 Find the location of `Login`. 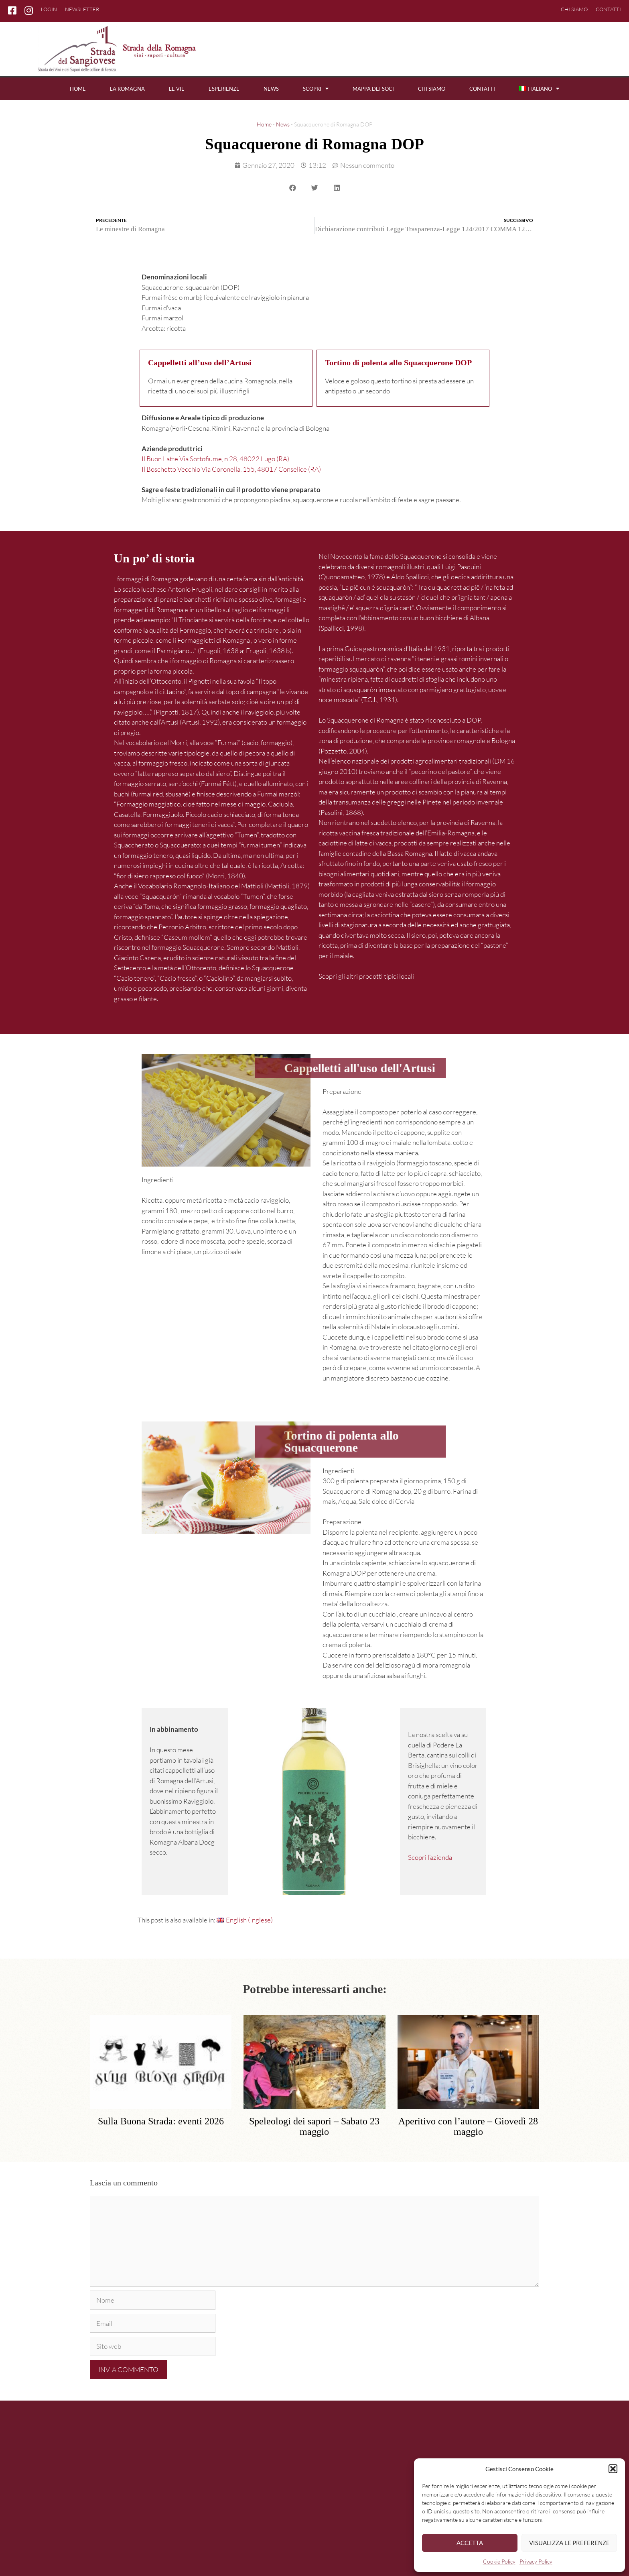

Login is located at coordinates (49, 9).